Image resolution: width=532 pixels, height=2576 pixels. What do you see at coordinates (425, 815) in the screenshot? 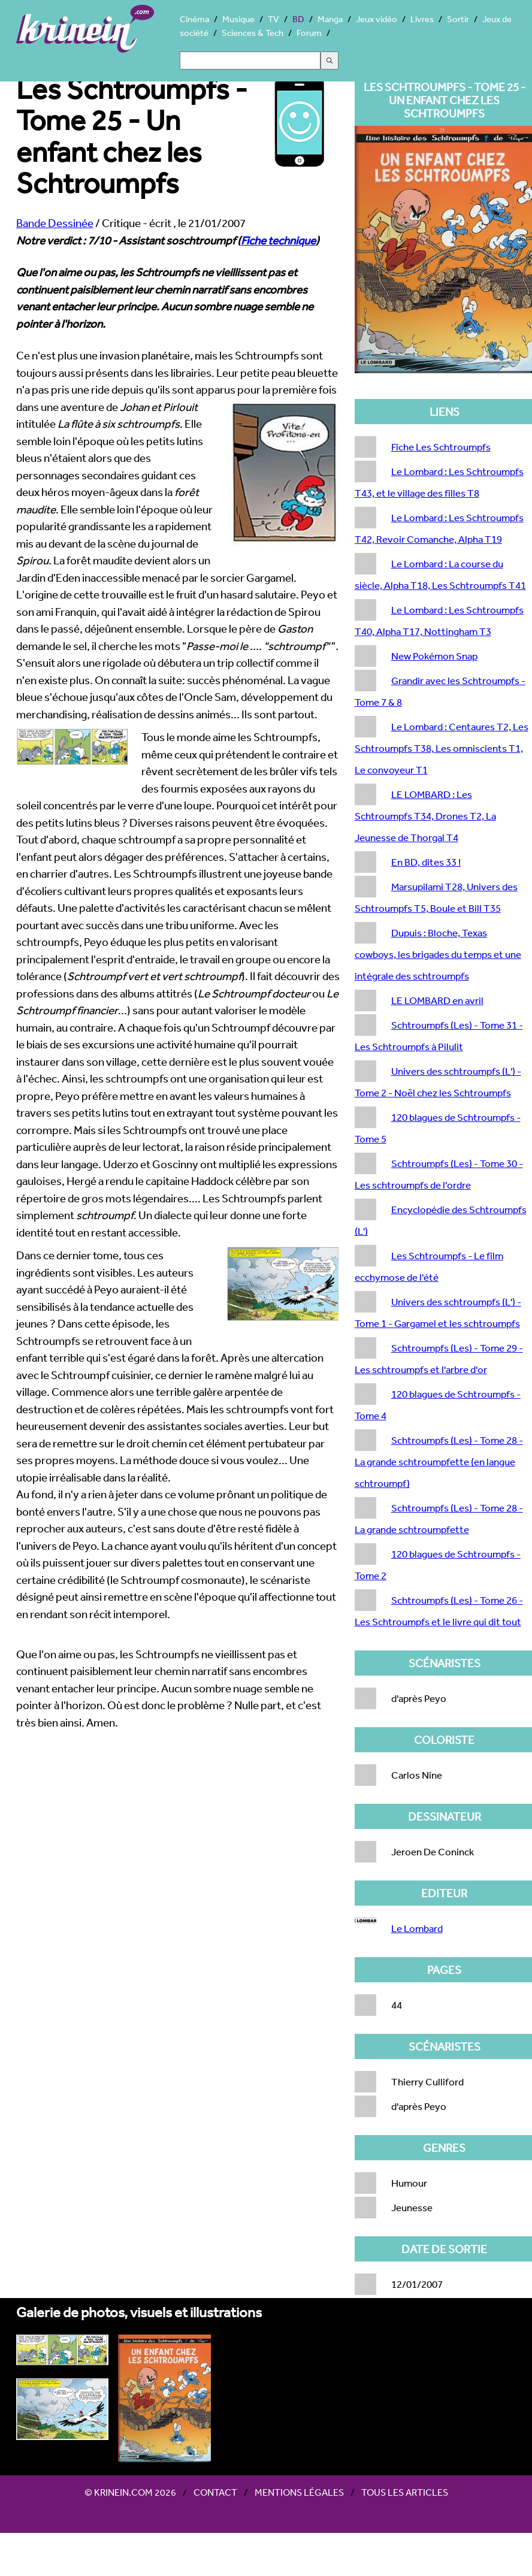
I see `LE LOMBARD : Les Schtroumpfs T34, Drones T2, La Jeunesse de Thorgal T4` at bounding box center [425, 815].